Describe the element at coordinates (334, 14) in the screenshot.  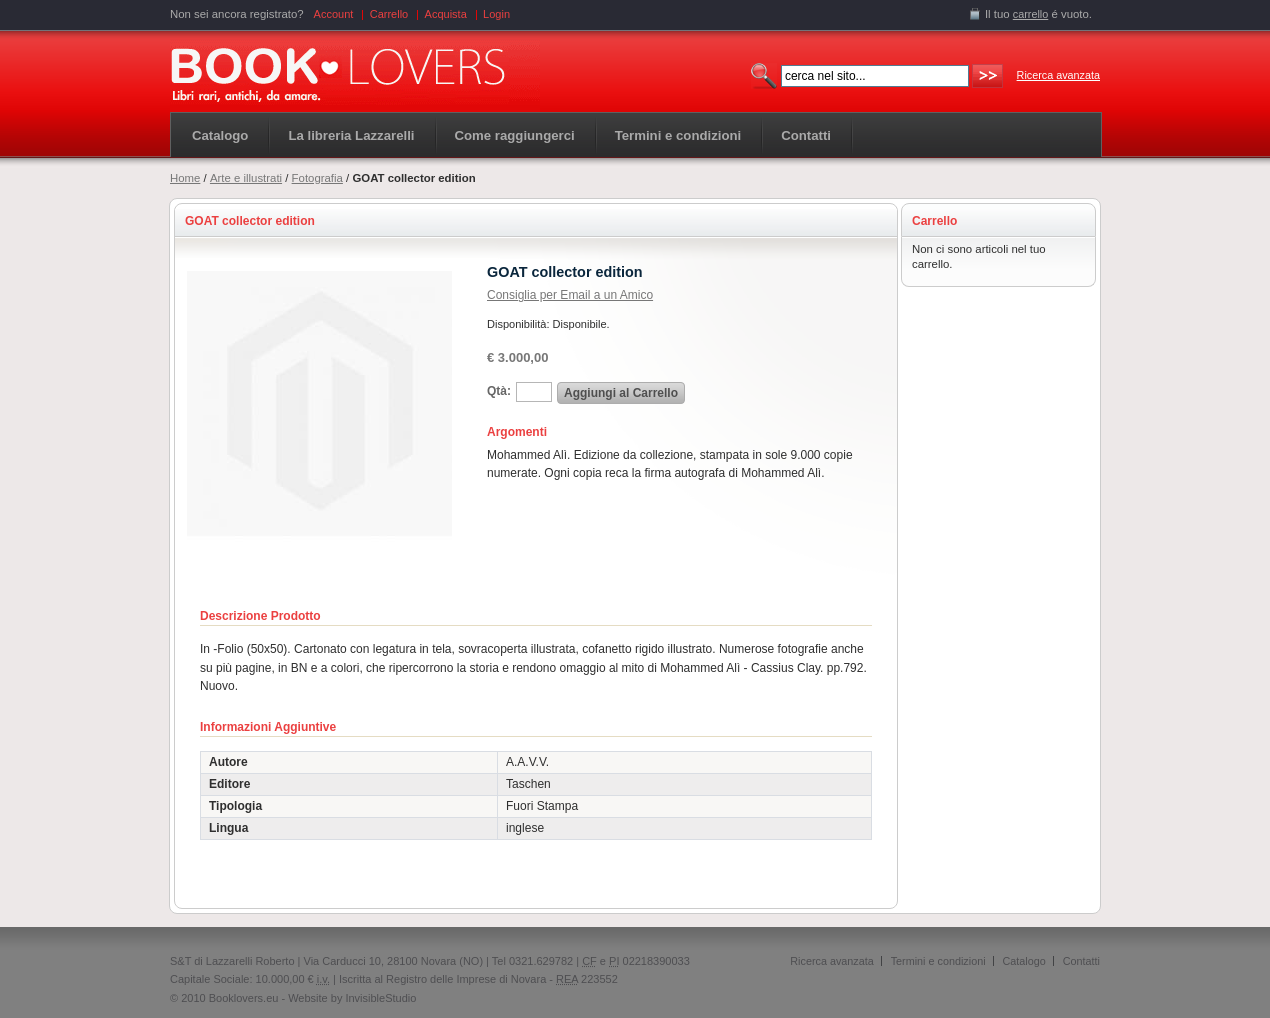
I see `Account` at that location.